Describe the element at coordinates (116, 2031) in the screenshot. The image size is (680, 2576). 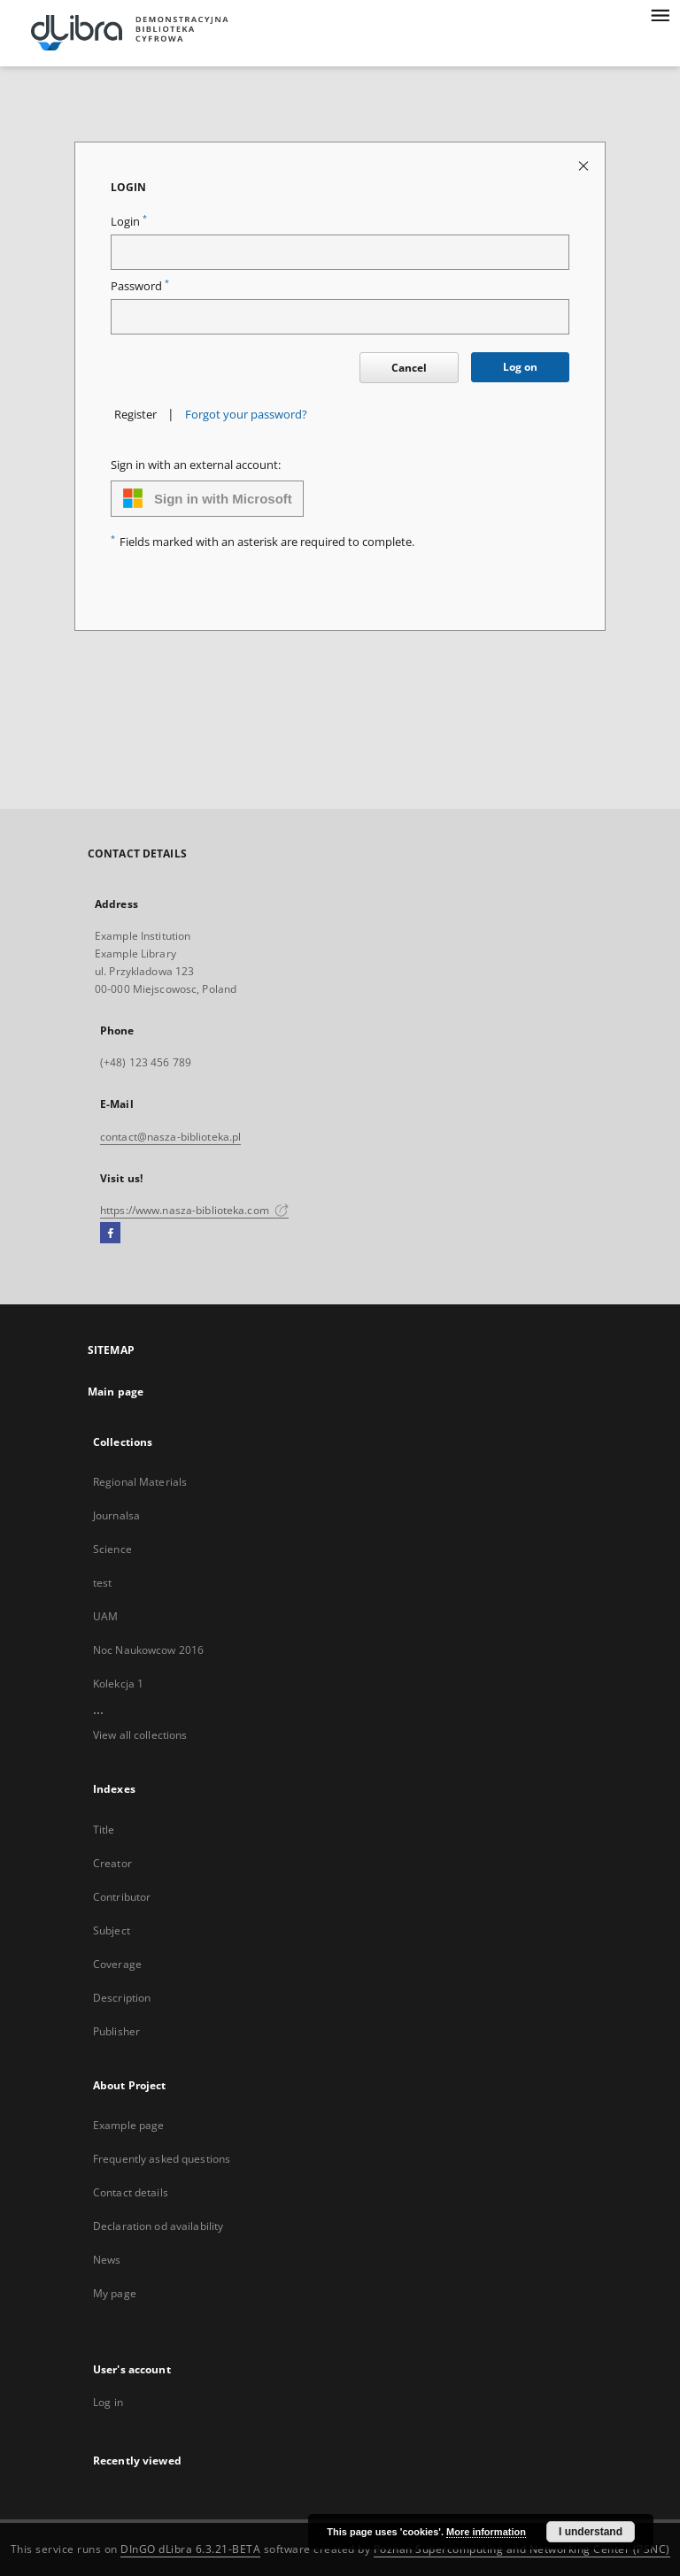
I see `Publisher` at that location.